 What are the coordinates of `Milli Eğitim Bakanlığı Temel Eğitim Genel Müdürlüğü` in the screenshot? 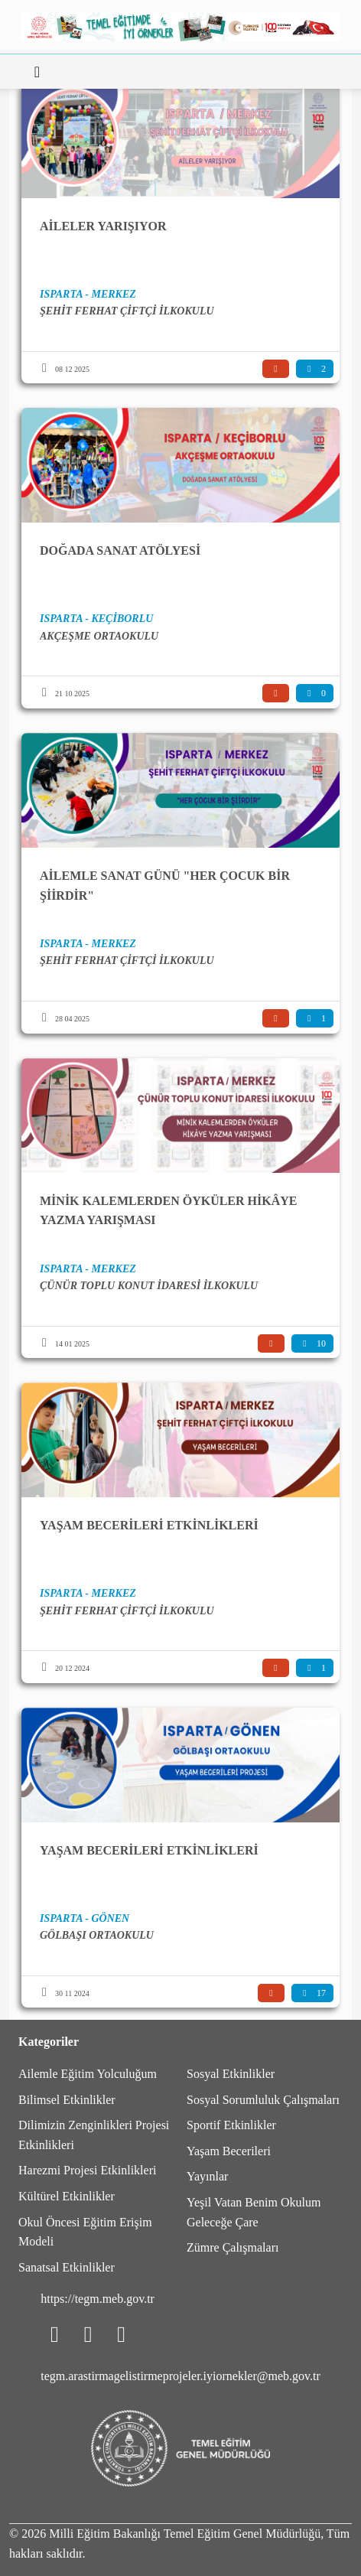 It's located at (184, 2533).